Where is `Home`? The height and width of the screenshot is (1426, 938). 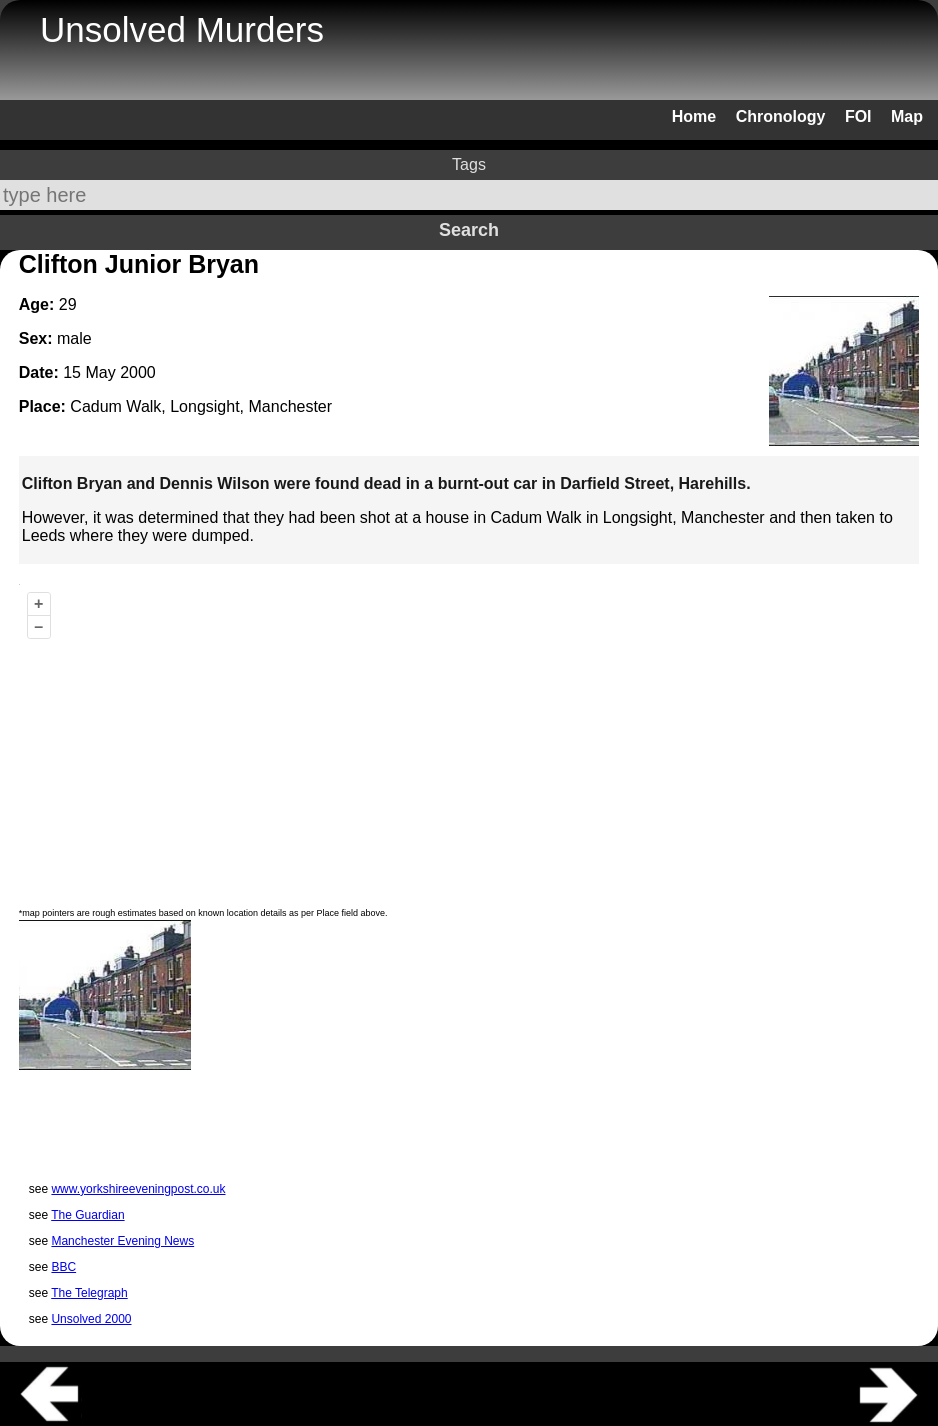 Home is located at coordinates (694, 116).